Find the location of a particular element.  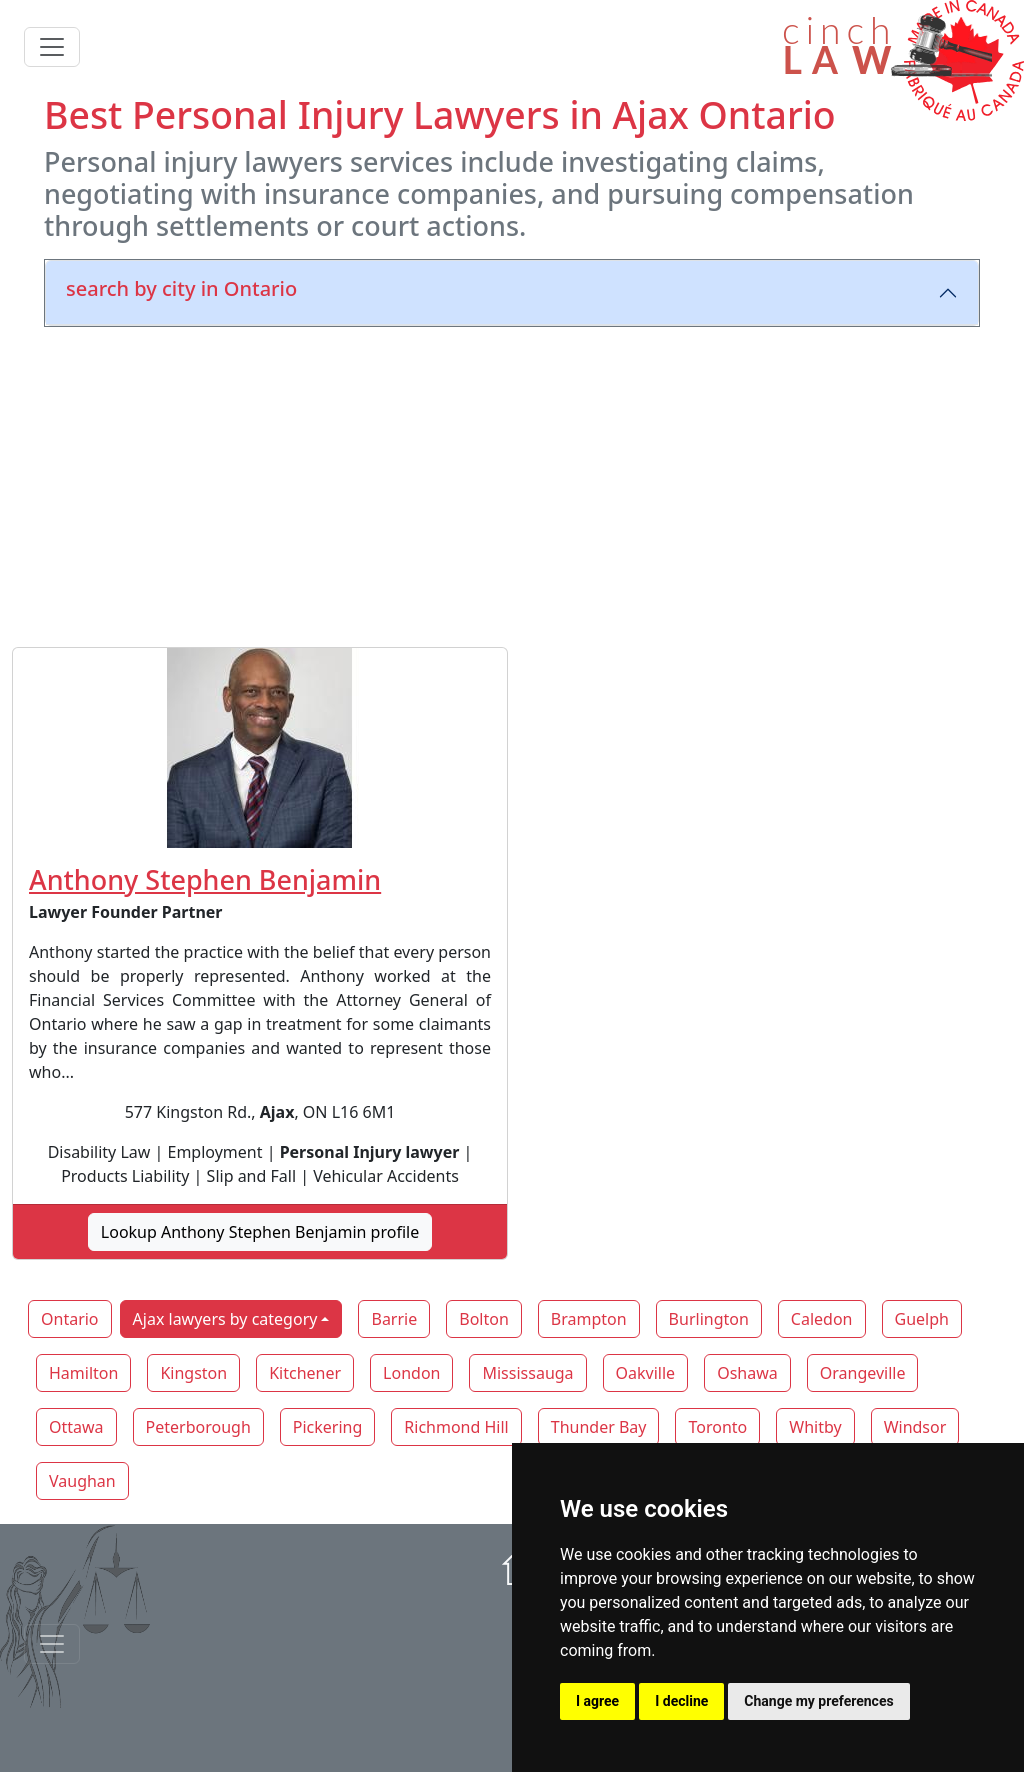

London is located at coordinates (411, 1373).